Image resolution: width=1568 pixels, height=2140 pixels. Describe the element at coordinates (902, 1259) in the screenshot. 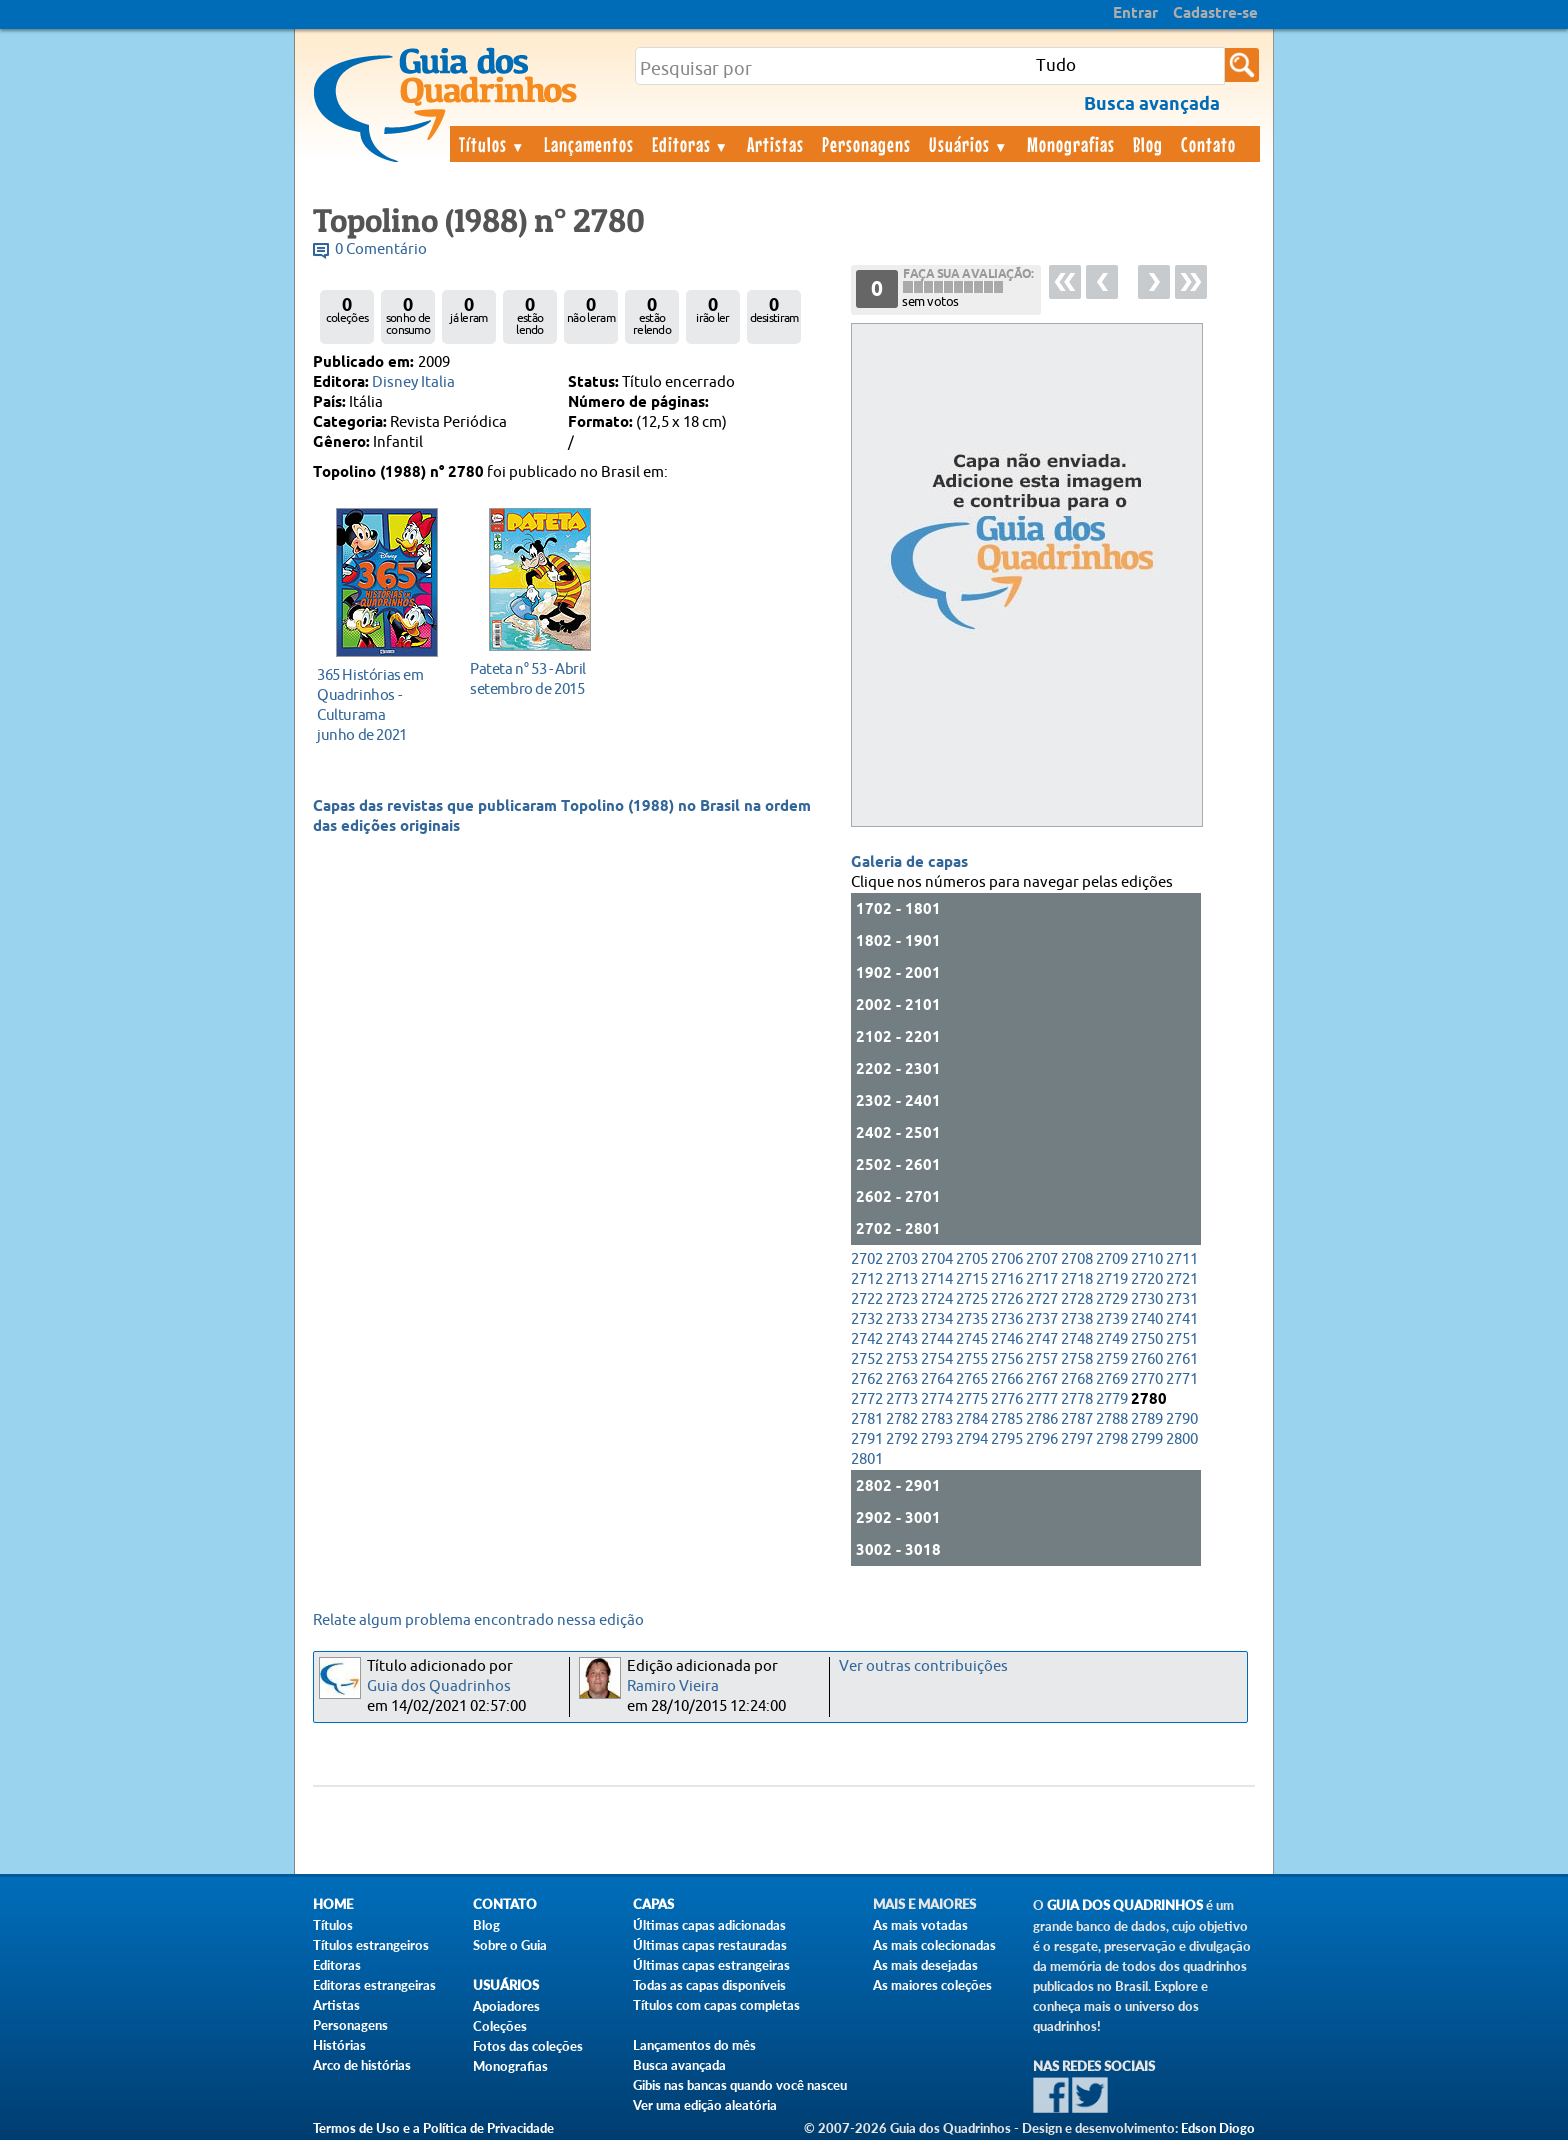

I see `2703` at that location.